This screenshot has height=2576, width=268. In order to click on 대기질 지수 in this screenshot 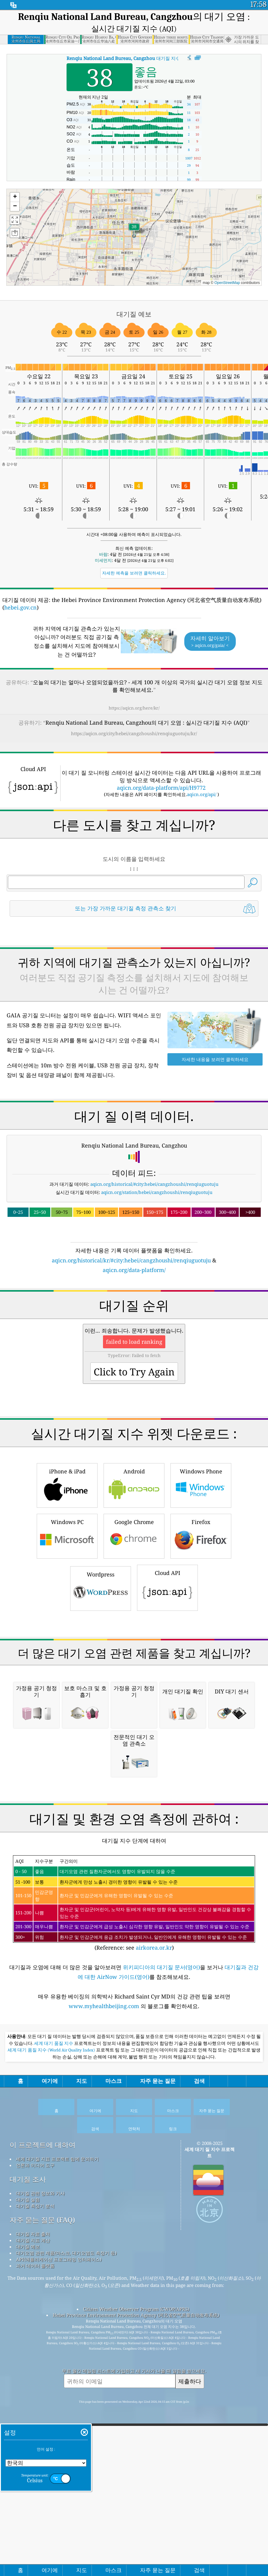, I will do `click(123, 58)`.